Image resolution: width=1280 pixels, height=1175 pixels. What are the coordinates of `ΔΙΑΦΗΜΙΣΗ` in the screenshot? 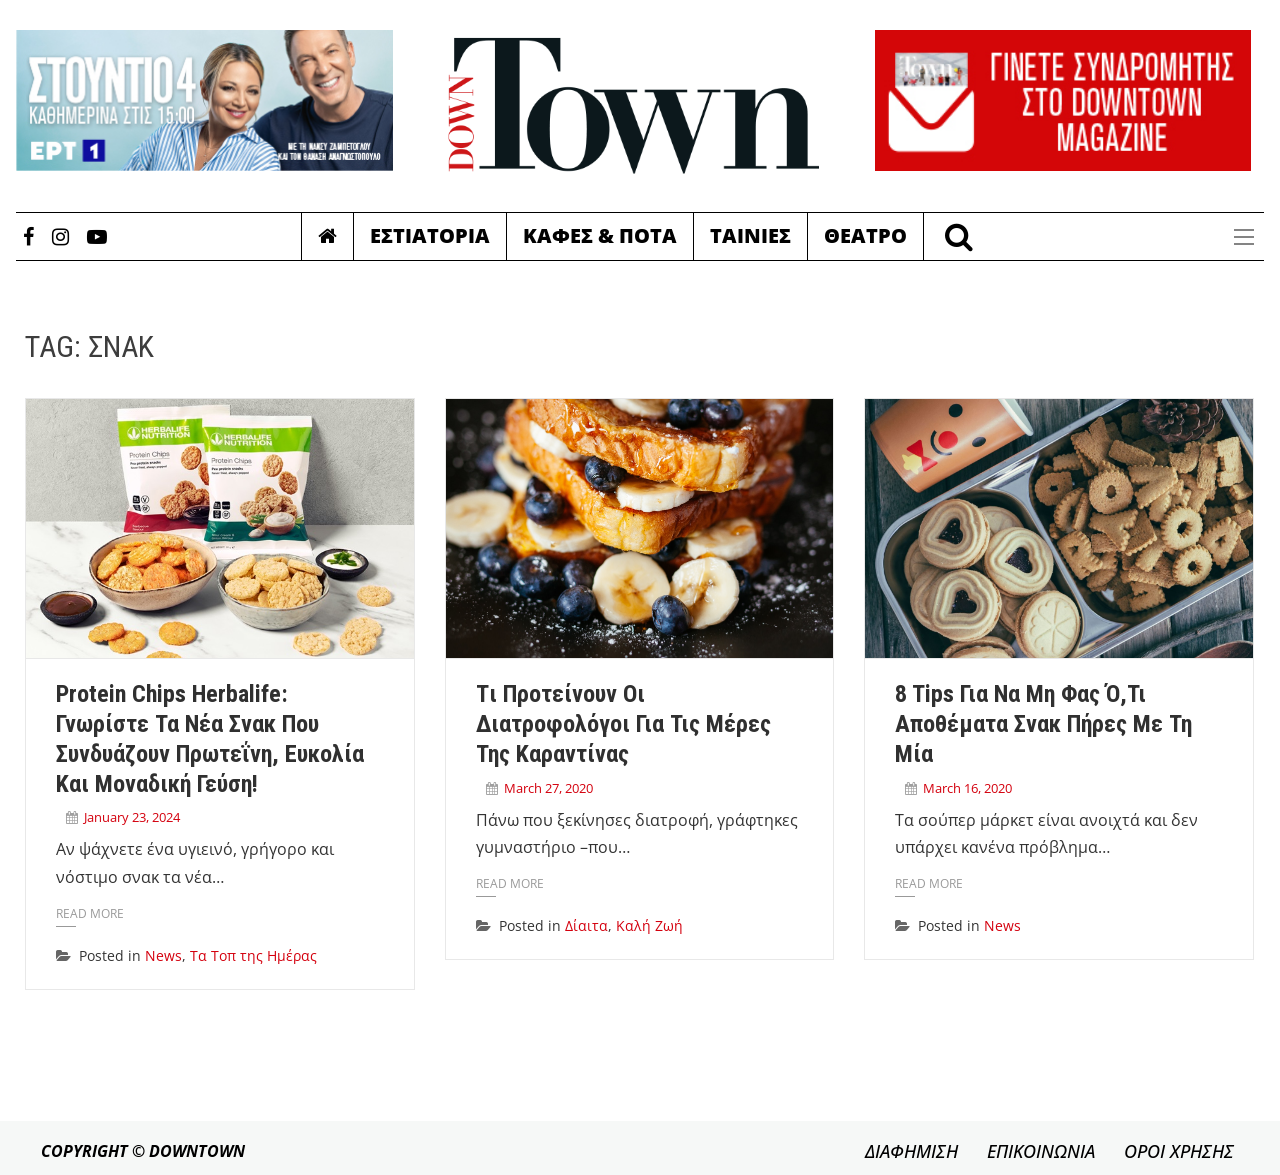 It's located at (911, 1151).